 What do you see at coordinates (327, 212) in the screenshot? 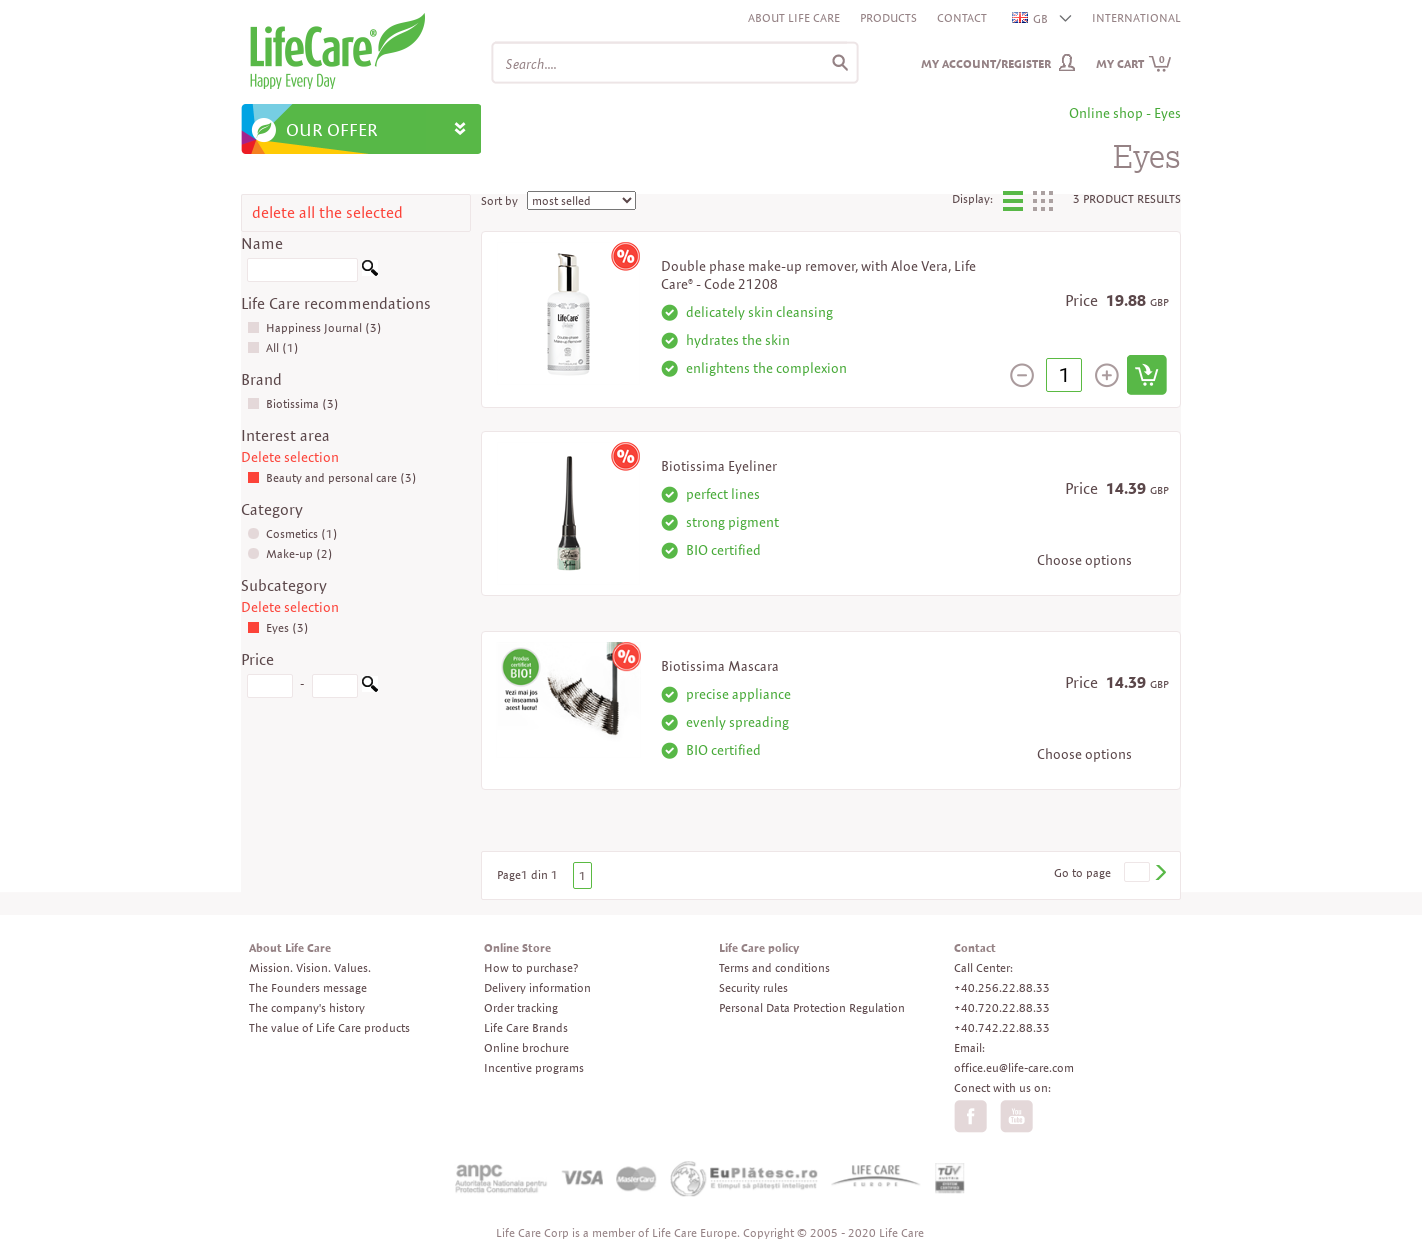
I see `delete all the selected` at bounding box center [327, 212].